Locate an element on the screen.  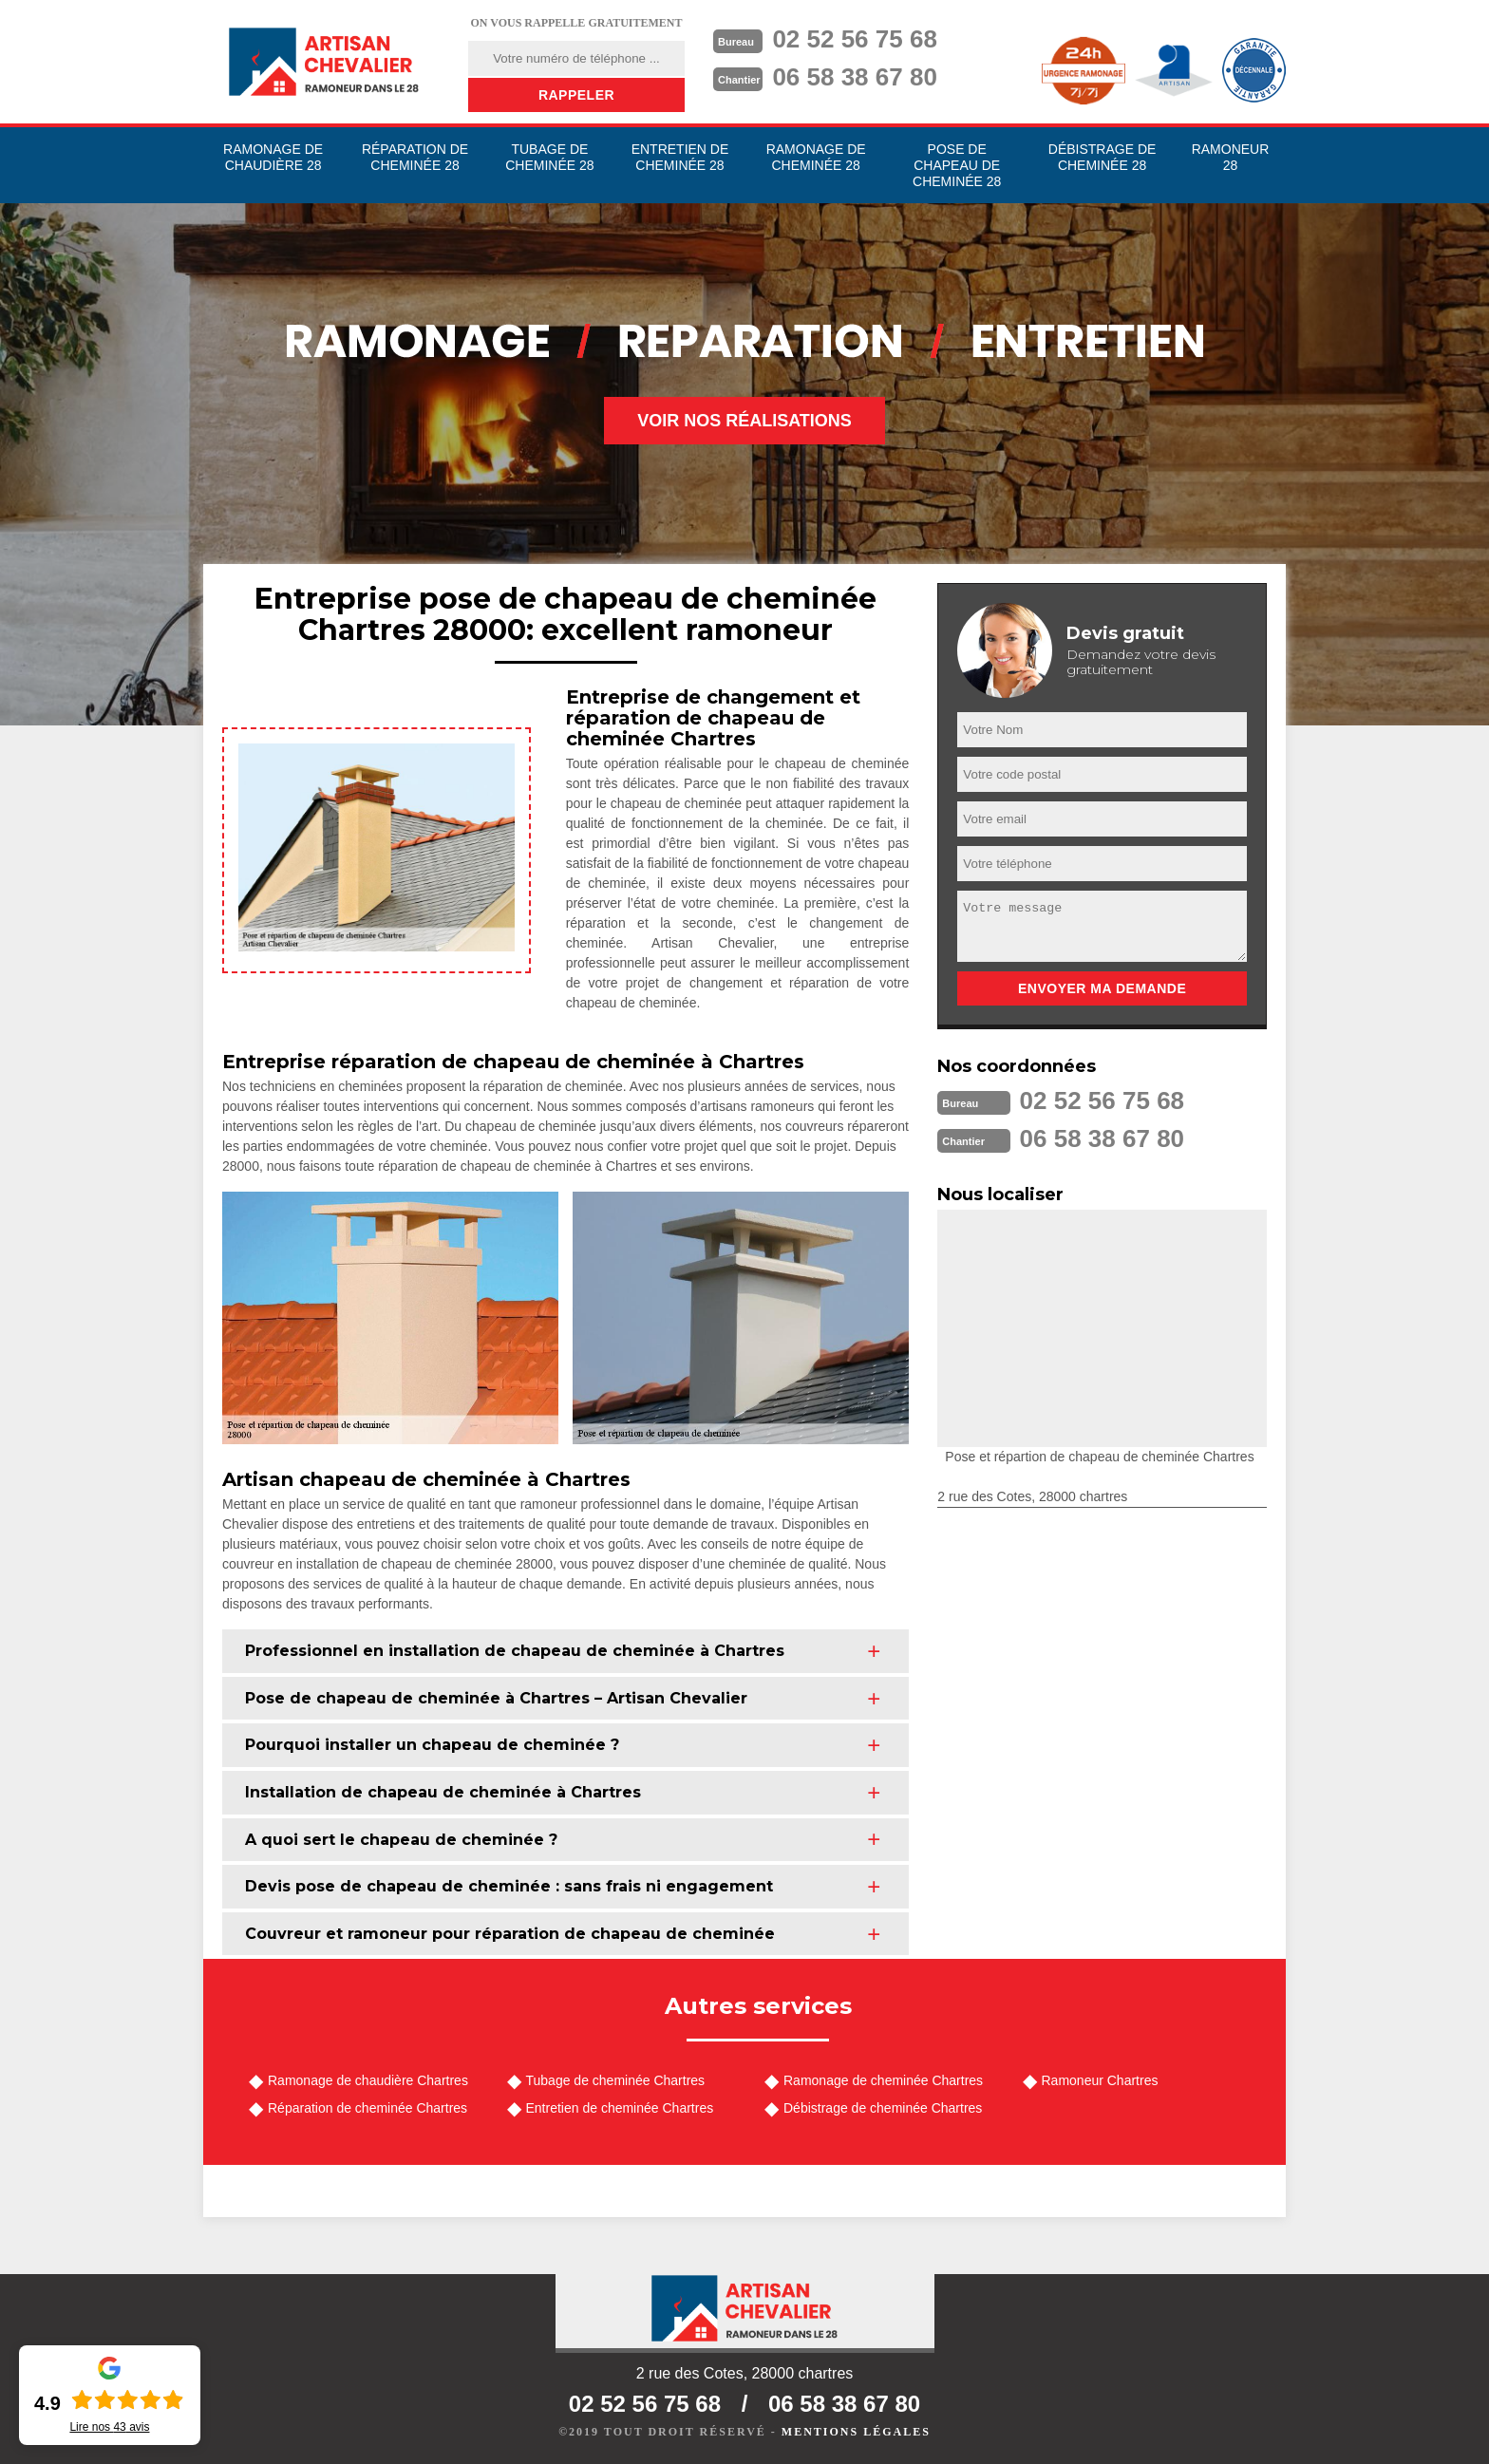
Ramonage de chaudière 28 is located at coordinates (273, 157).